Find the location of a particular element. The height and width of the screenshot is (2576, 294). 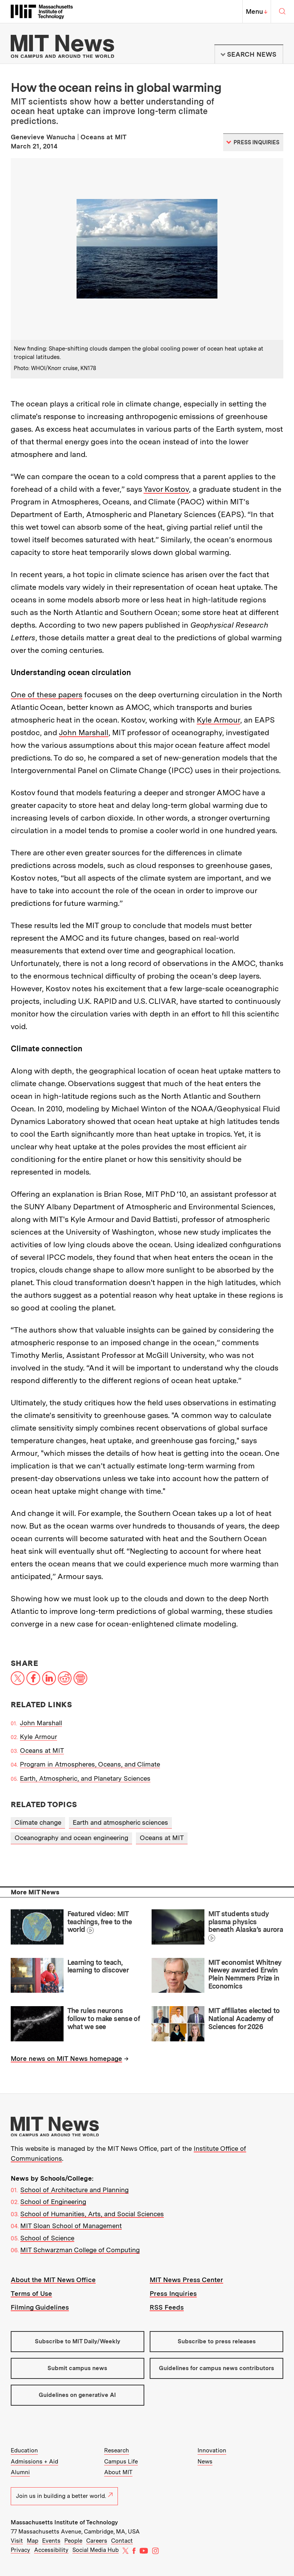

Social Media Hub is located at coordinates (95, 2550).